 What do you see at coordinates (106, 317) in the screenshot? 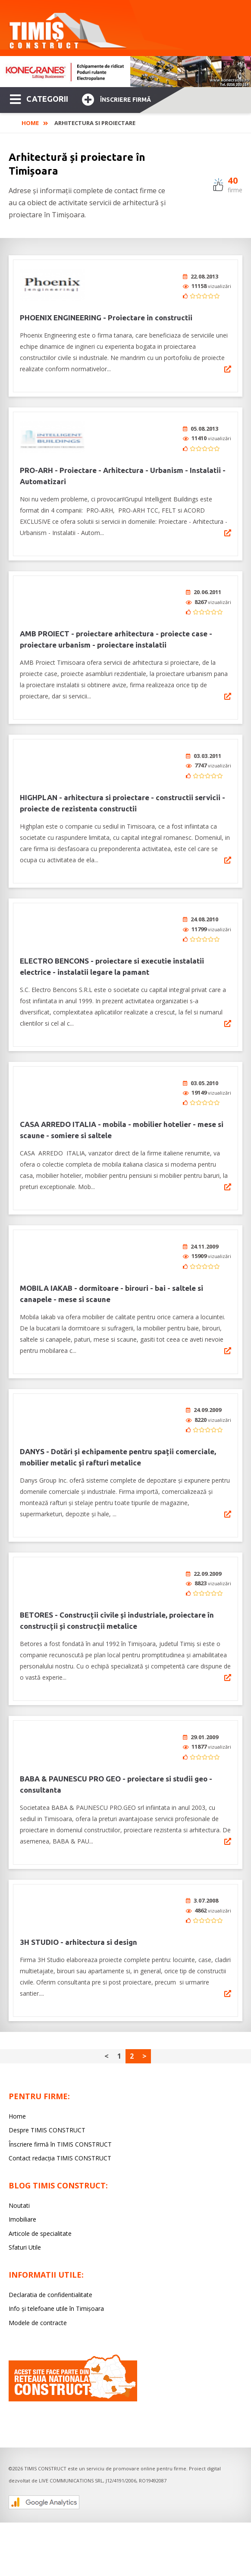
I see `PHOENIX ENGINEERING - Proiectare in constructii` at bounding box center [106, 317].